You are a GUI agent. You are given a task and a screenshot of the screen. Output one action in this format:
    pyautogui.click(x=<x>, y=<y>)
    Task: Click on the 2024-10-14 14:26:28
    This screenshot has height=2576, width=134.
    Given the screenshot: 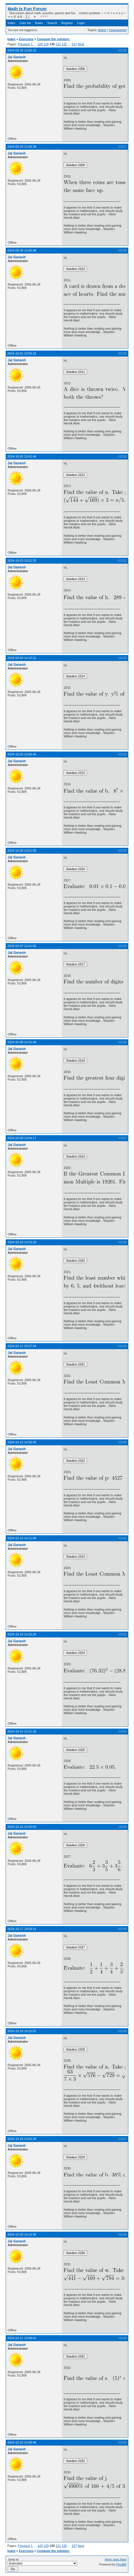 What is the action you would take?
    pyautogui.click(x=21, y=1634)
    